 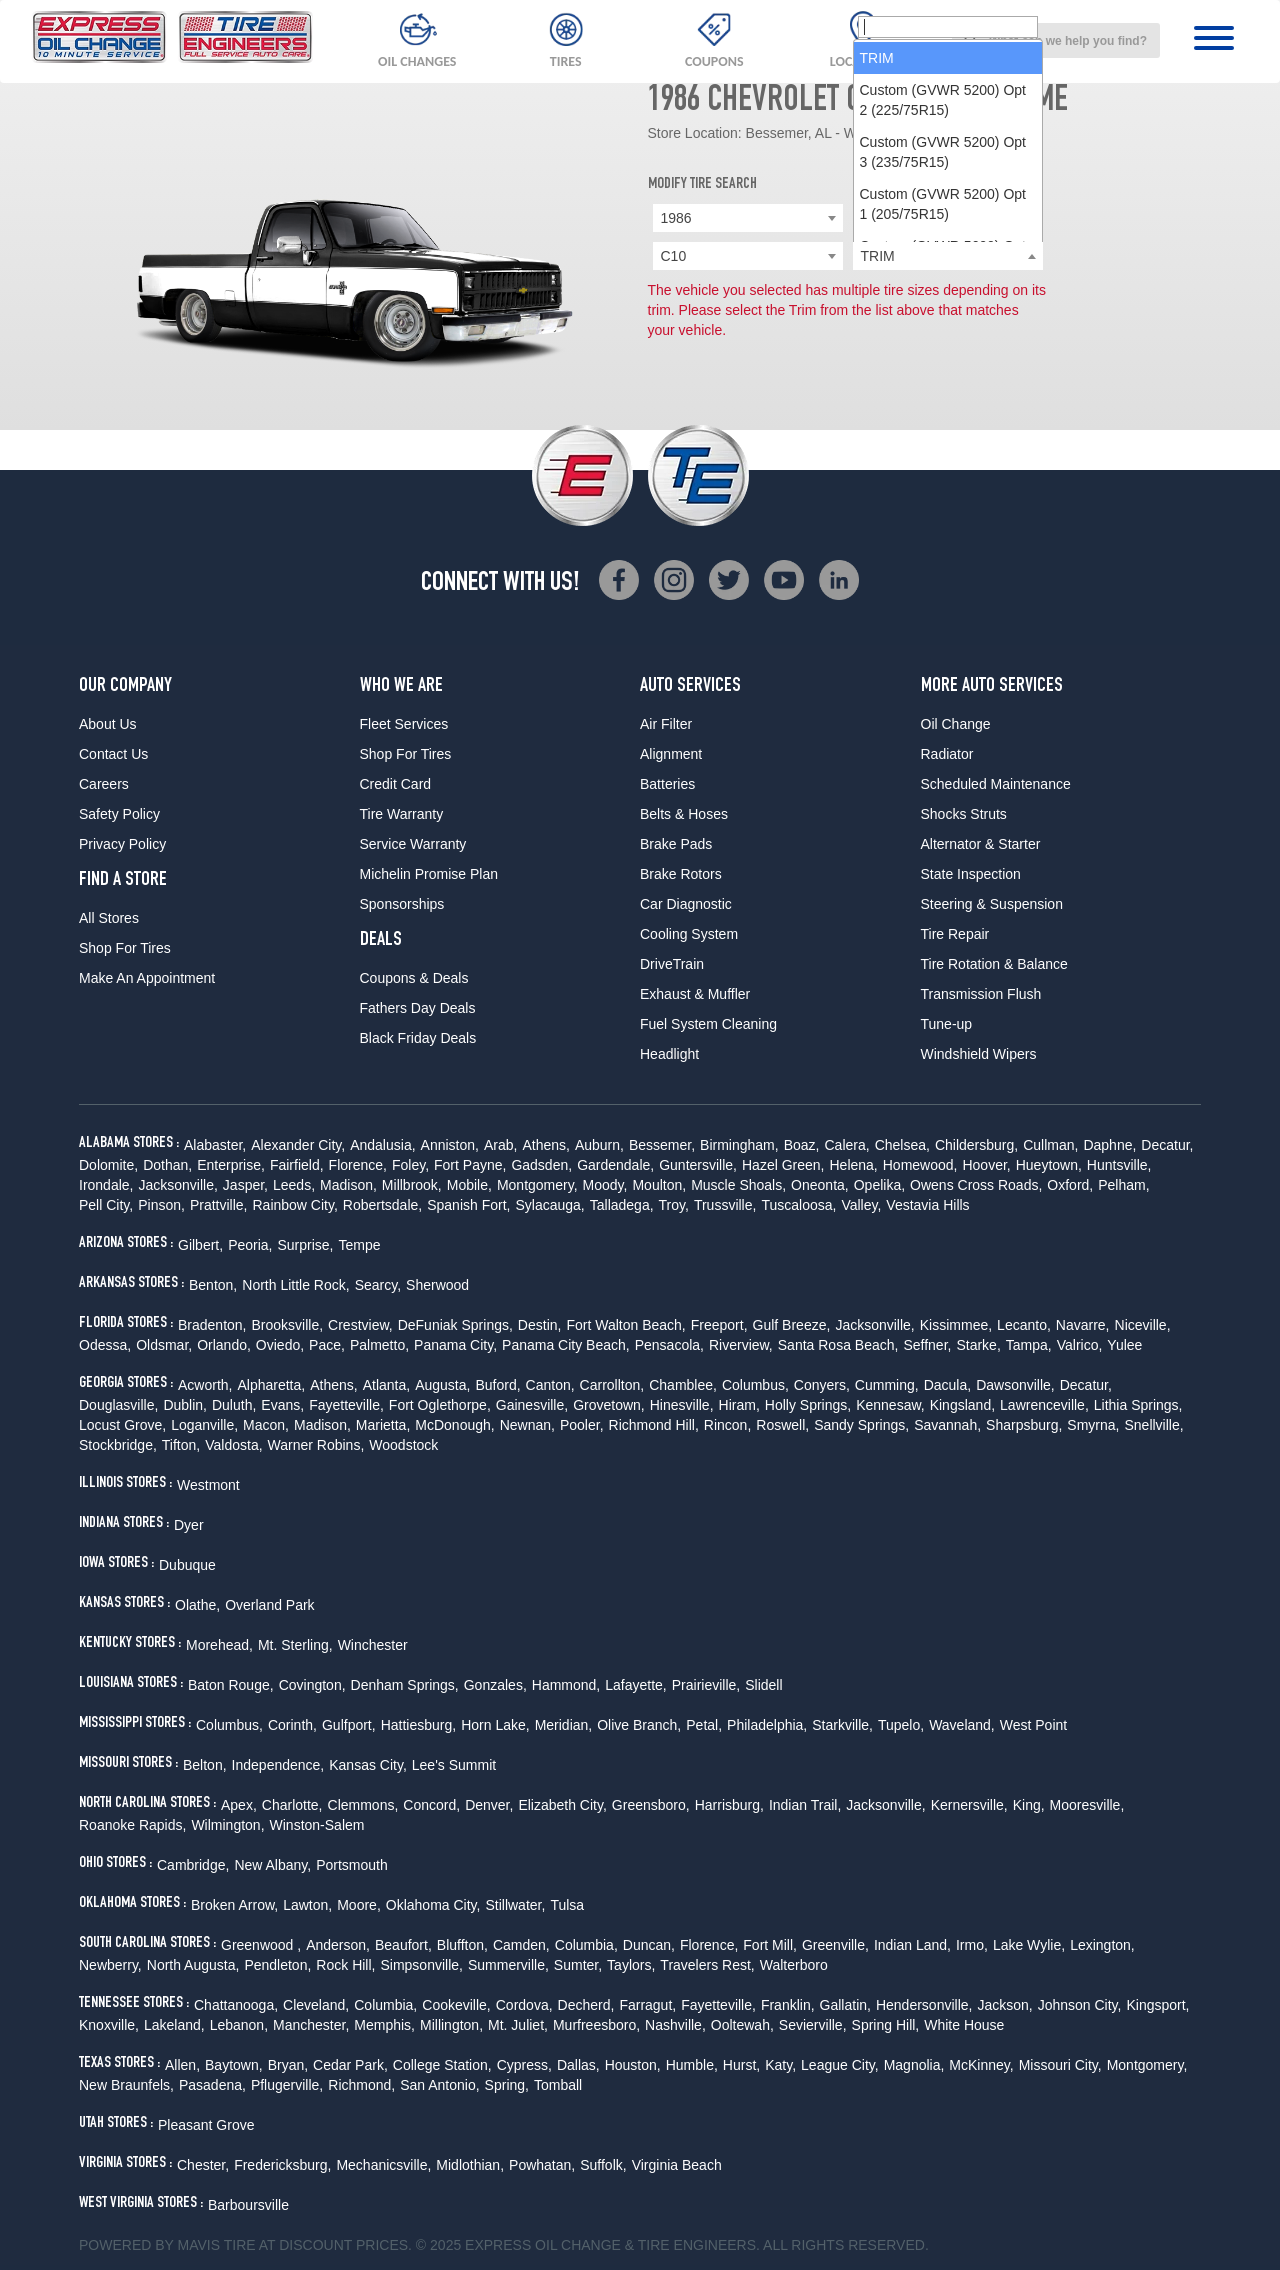 I want to click on Hattiesburg,, so click(x=418, y=1725).